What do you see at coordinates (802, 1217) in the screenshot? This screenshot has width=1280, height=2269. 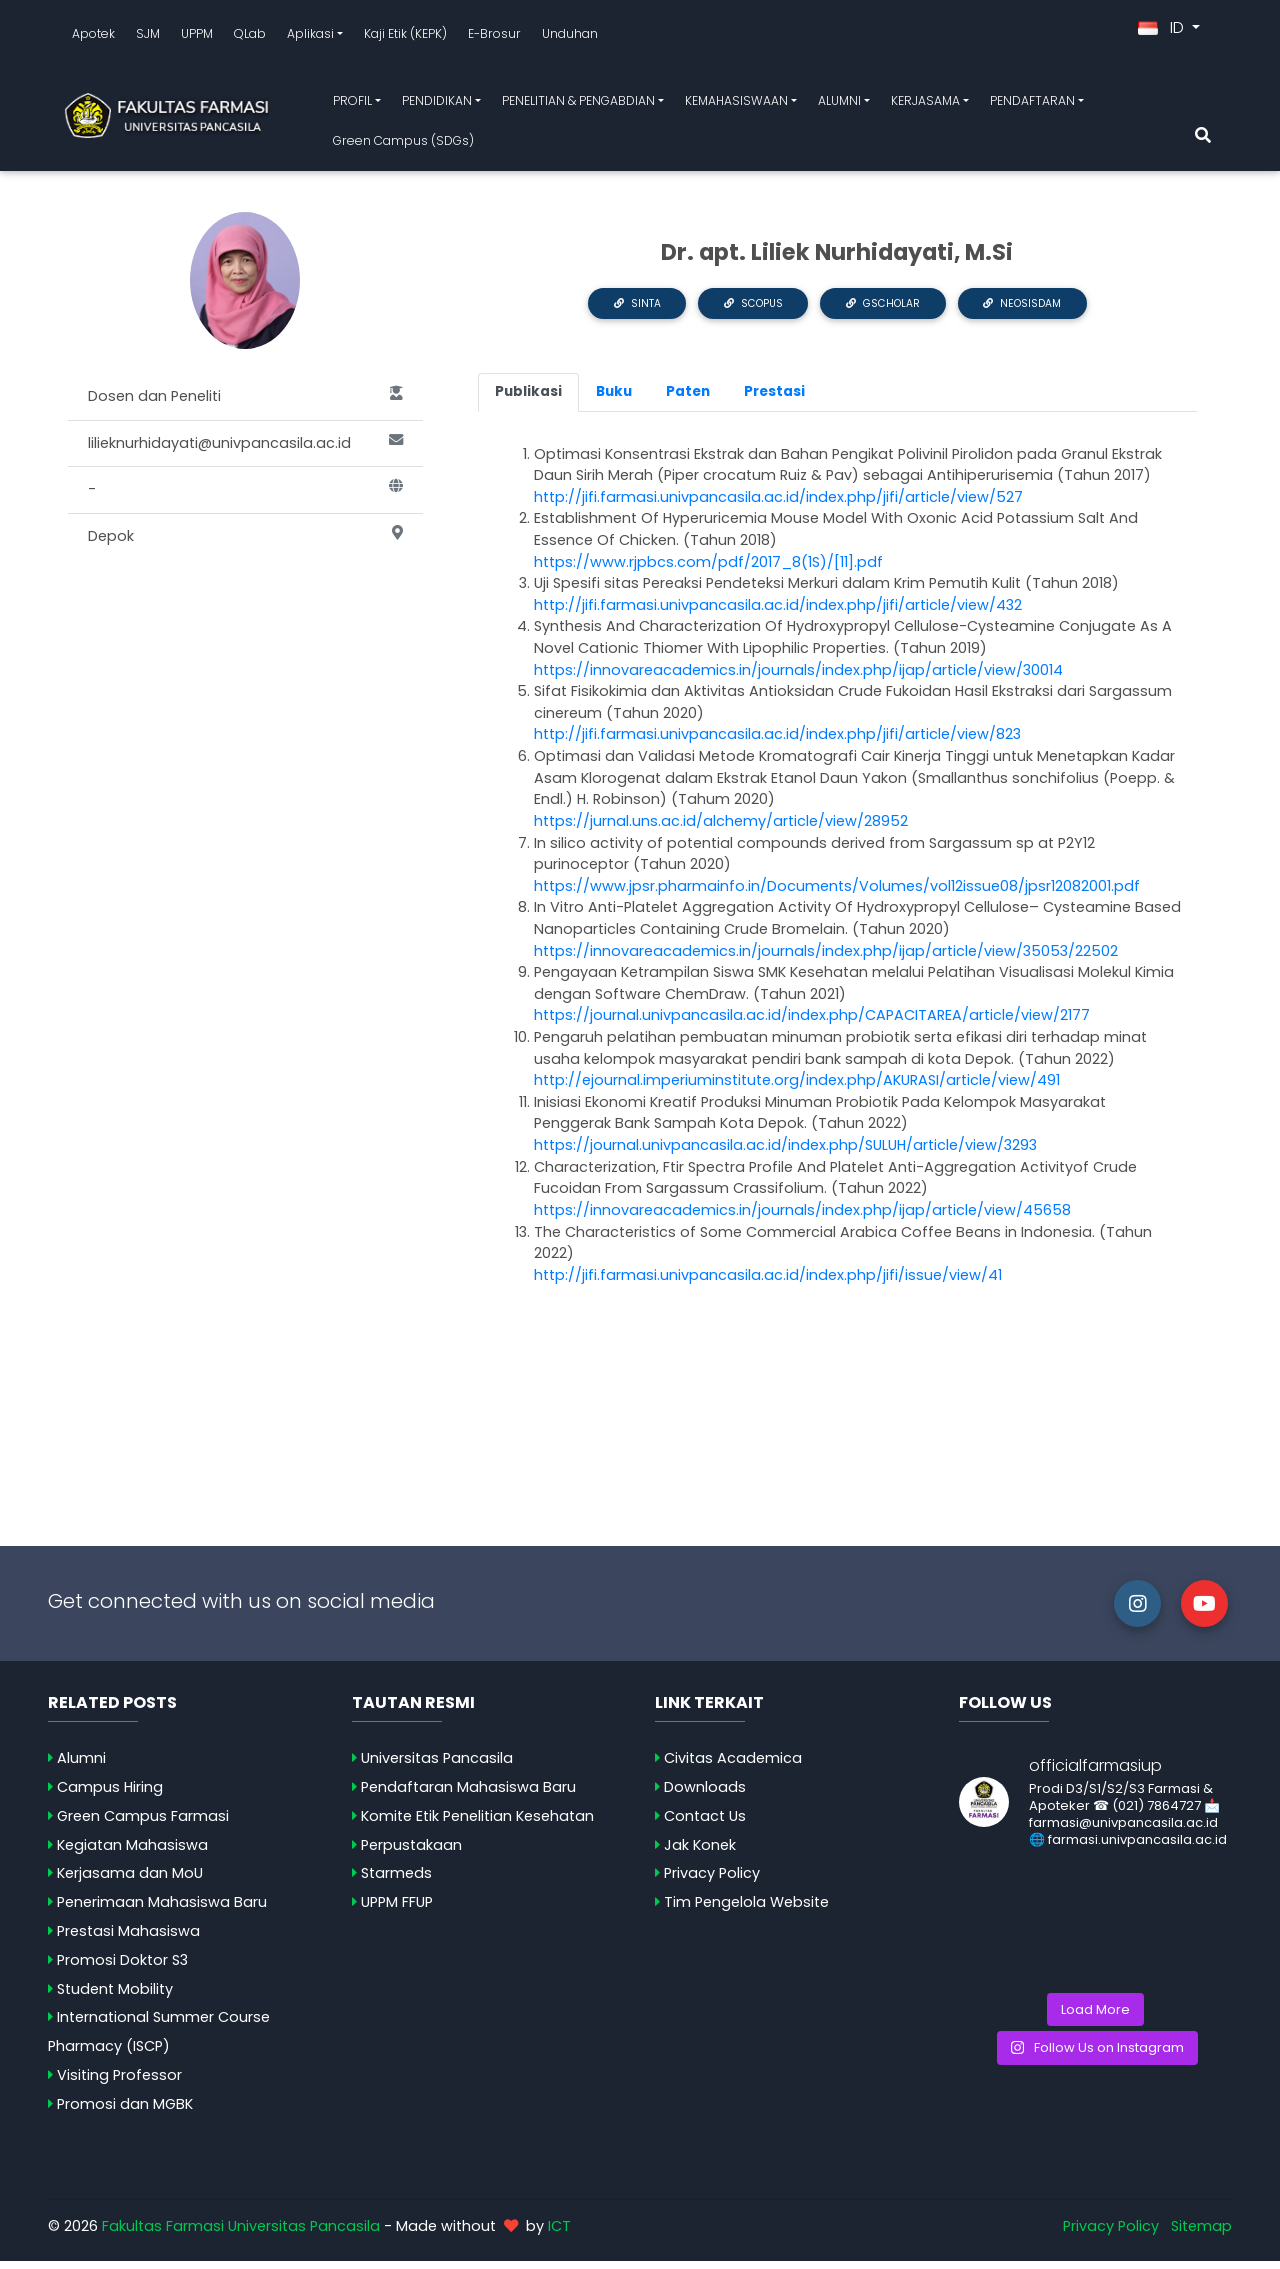 I see `https://innovareacademics.in/journals/index.php/ijap/article/view/45658` at bounding box center [802, 1217].